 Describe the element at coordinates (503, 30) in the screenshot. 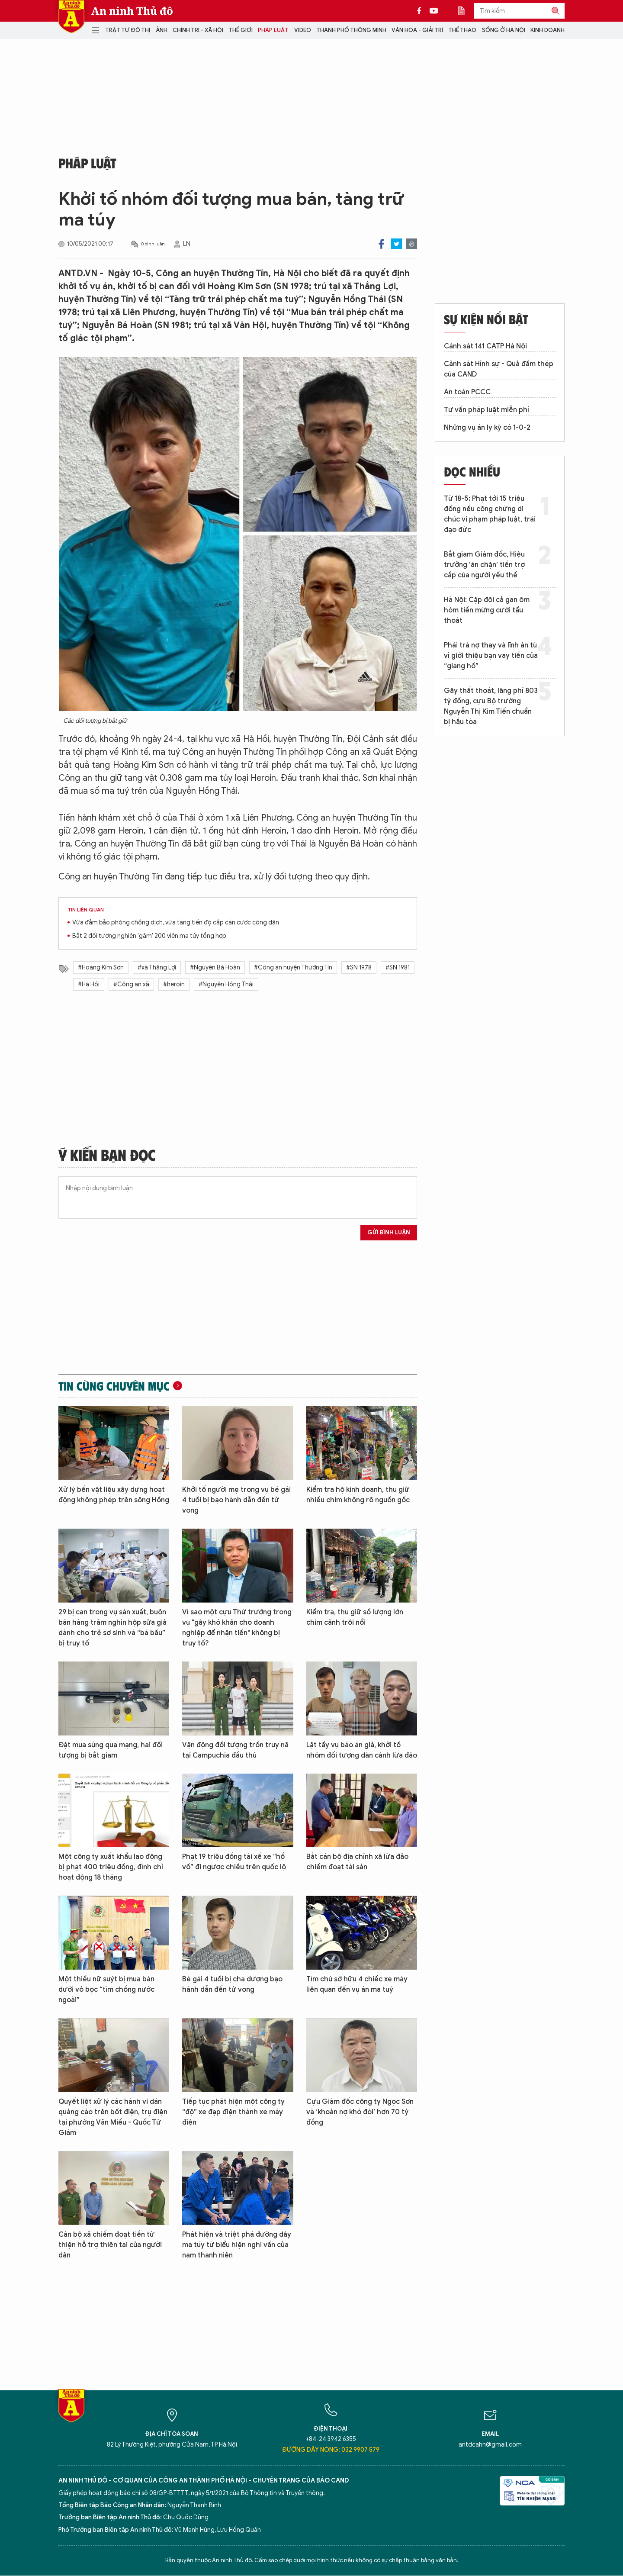

I see `Sống ở Hà Nội` at that location.